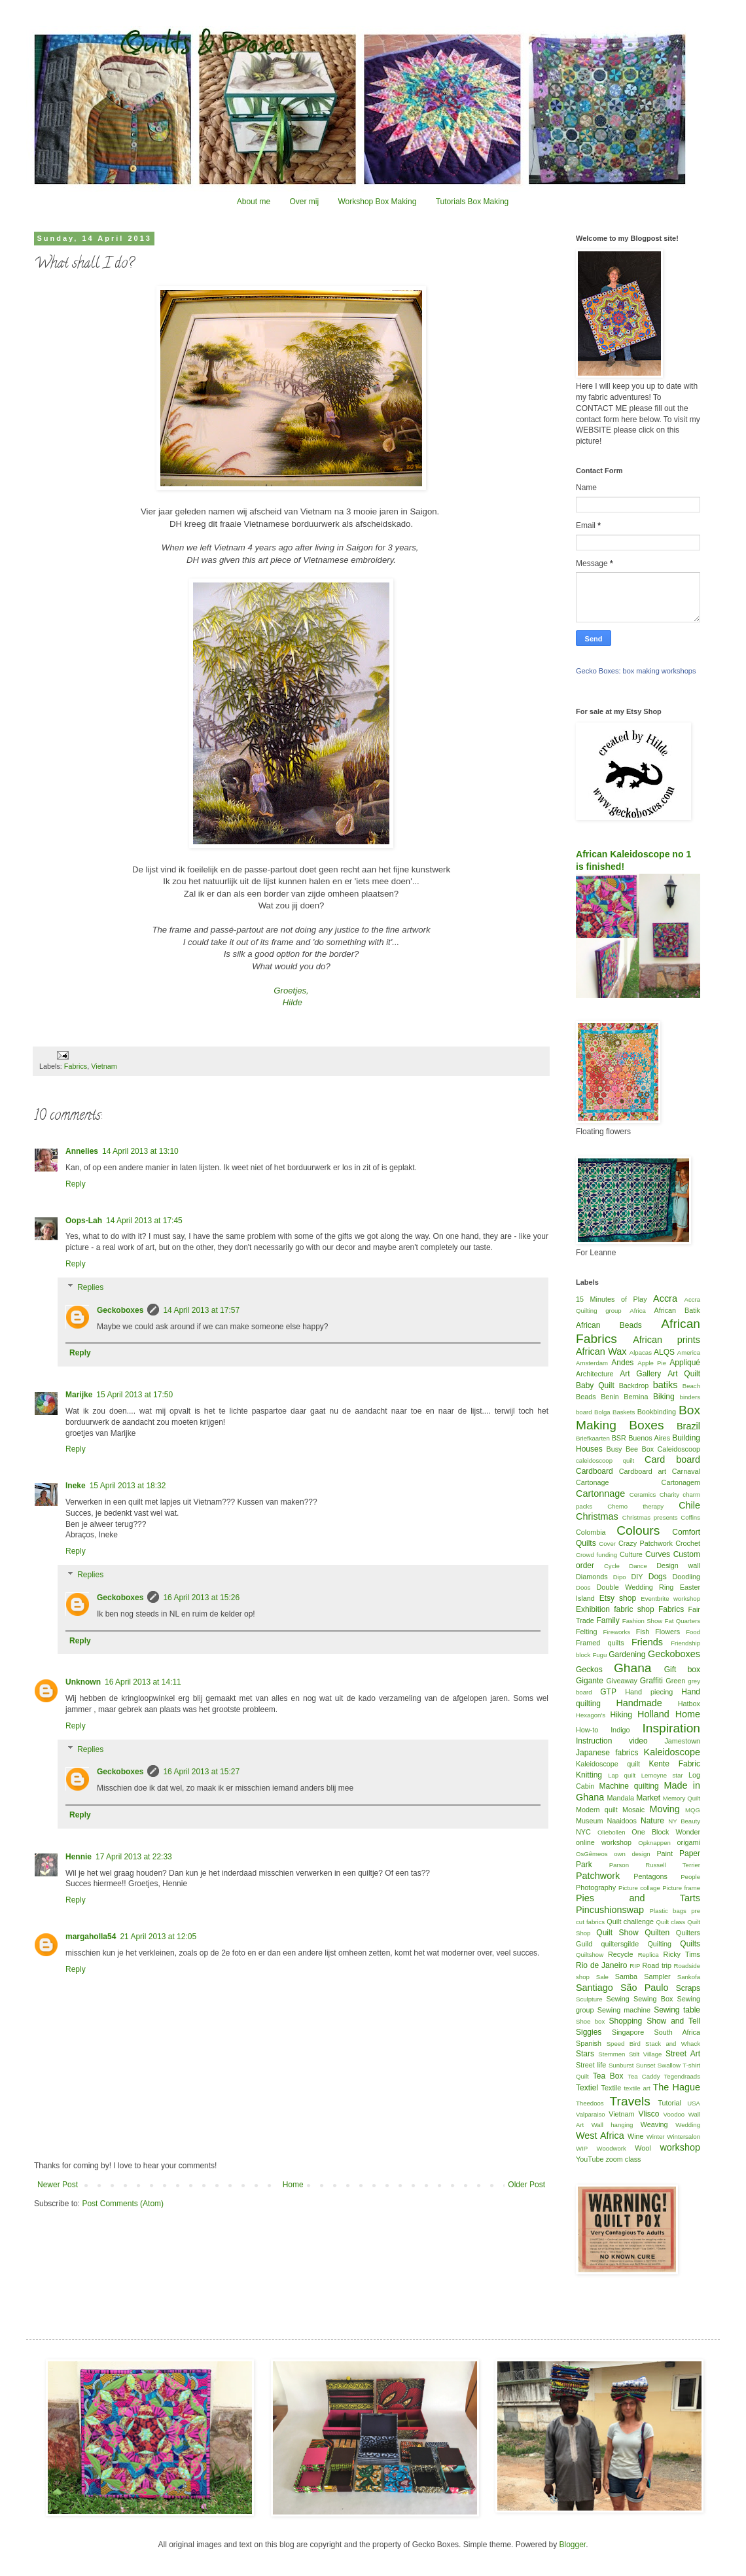 This screenshot has height=2576, width=746. Describe the element at coordinates (589, 1999) in the screenshot. I see `Sculpture` at that location.